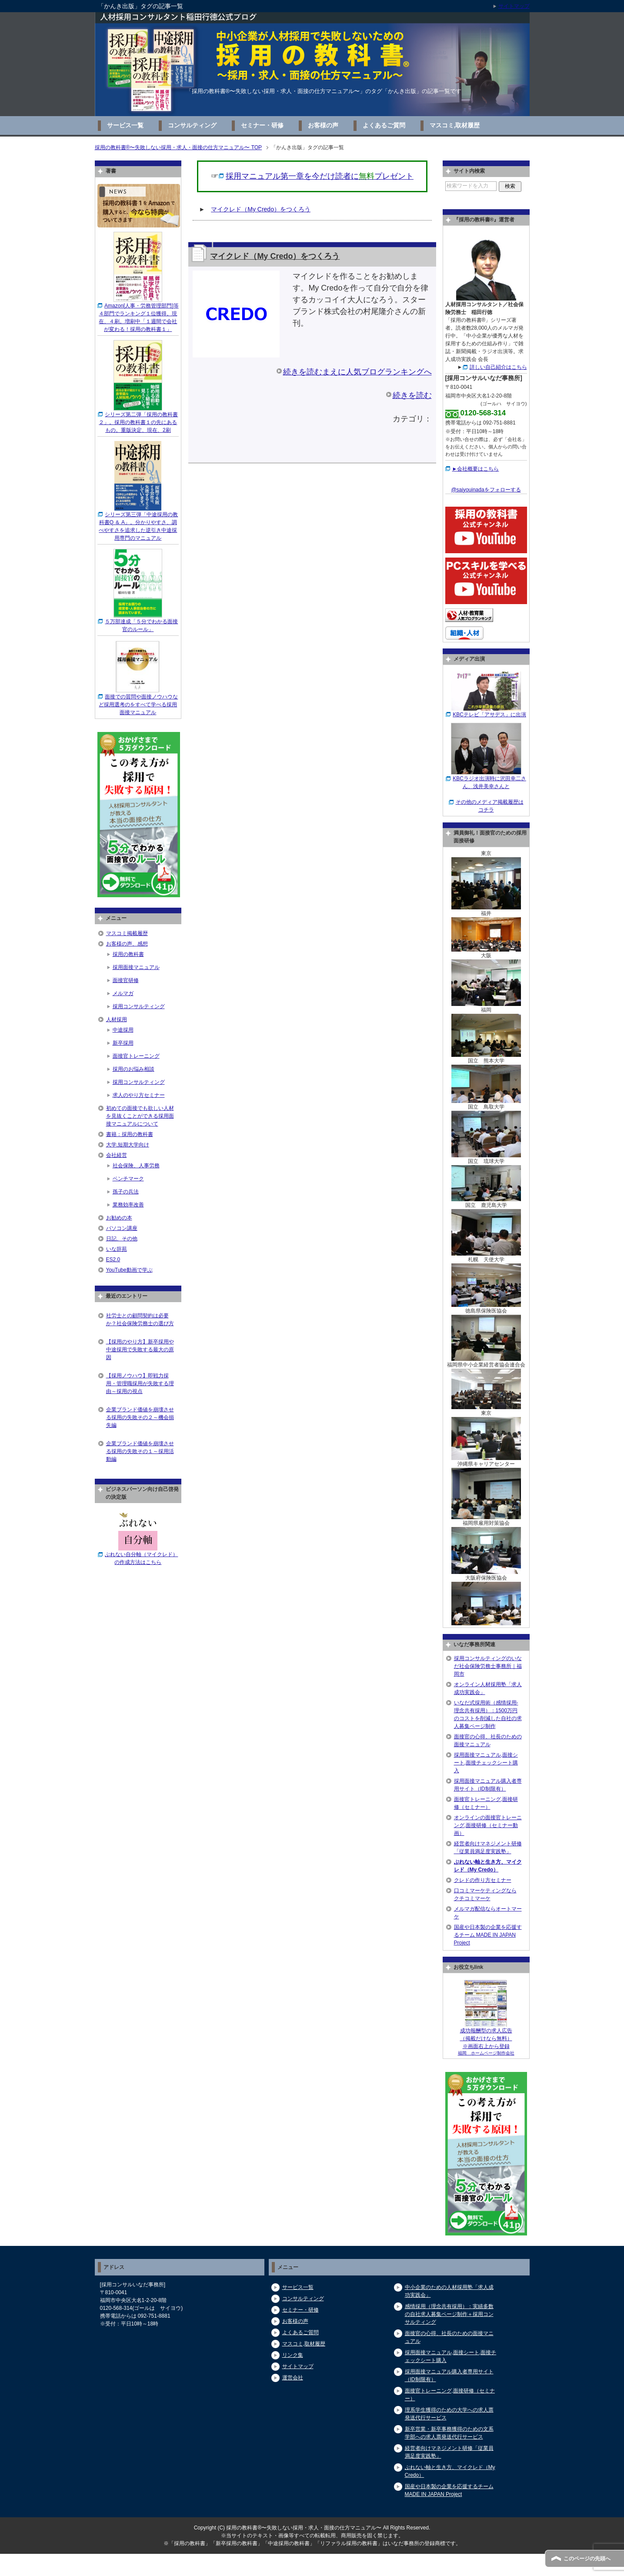 Image resolution: width=624 pixels, height=2576 pixels. What do you see at coordinates (488, 1935) in the screenshot?
I see `国産や日本製の企業を応援するチーム MADE IN JAPAN Project` at bounding box center [488, 1935].